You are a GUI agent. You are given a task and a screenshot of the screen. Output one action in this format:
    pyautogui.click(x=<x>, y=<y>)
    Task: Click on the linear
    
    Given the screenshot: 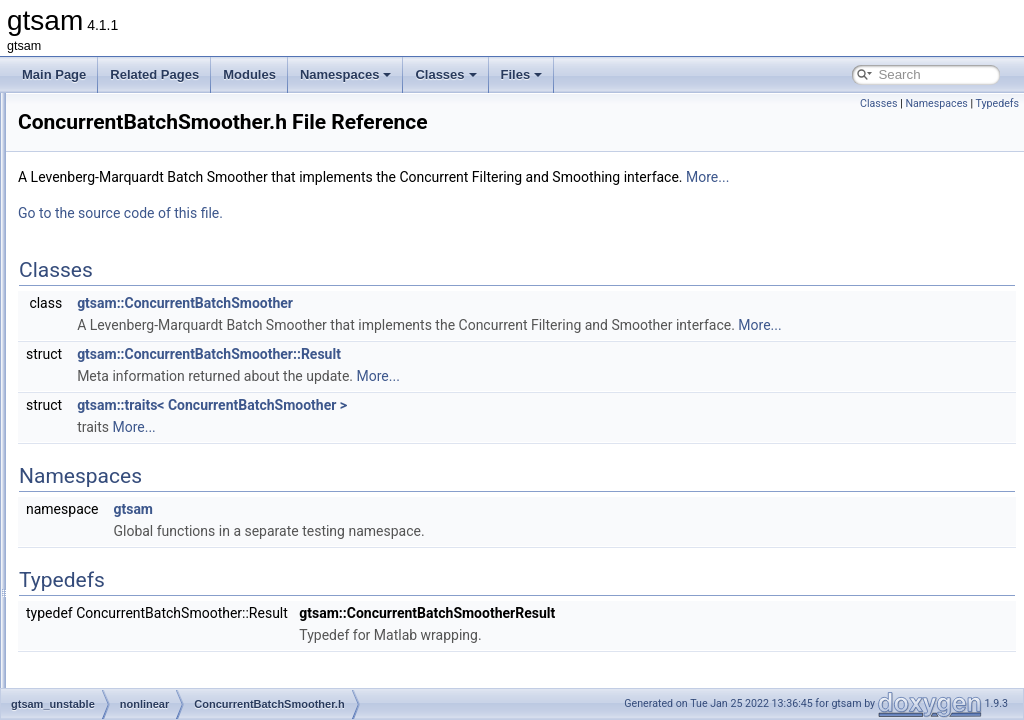 What is the action you would take?
    pyautogui.click(x=96, y=246)
    